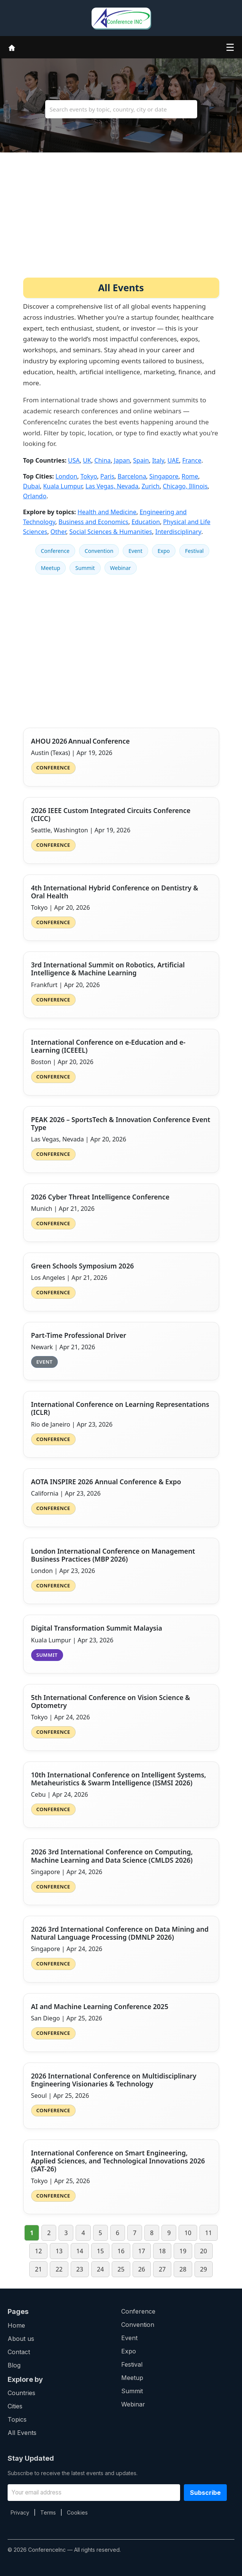 This screenshot has width=242, height=2576. Describe the element at coordinates (190, 476) in the screenshot. I see `Rome` at that location.